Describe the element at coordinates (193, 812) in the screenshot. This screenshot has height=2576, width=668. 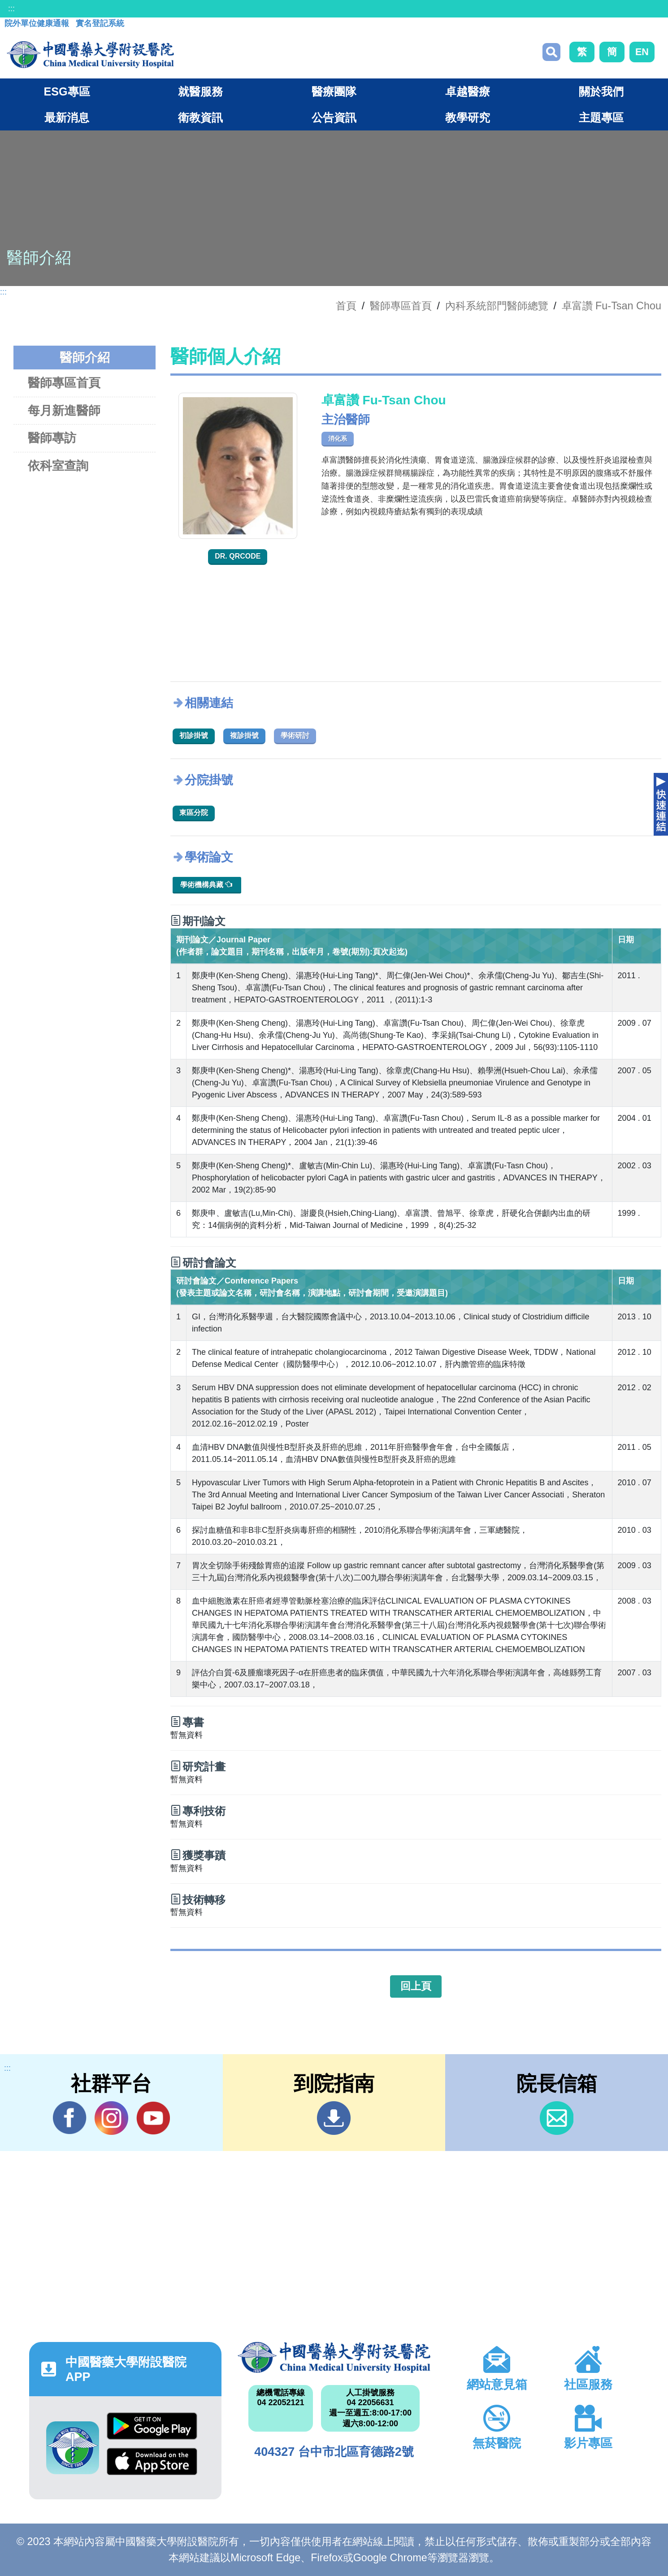
I see `東區分院` at that location.